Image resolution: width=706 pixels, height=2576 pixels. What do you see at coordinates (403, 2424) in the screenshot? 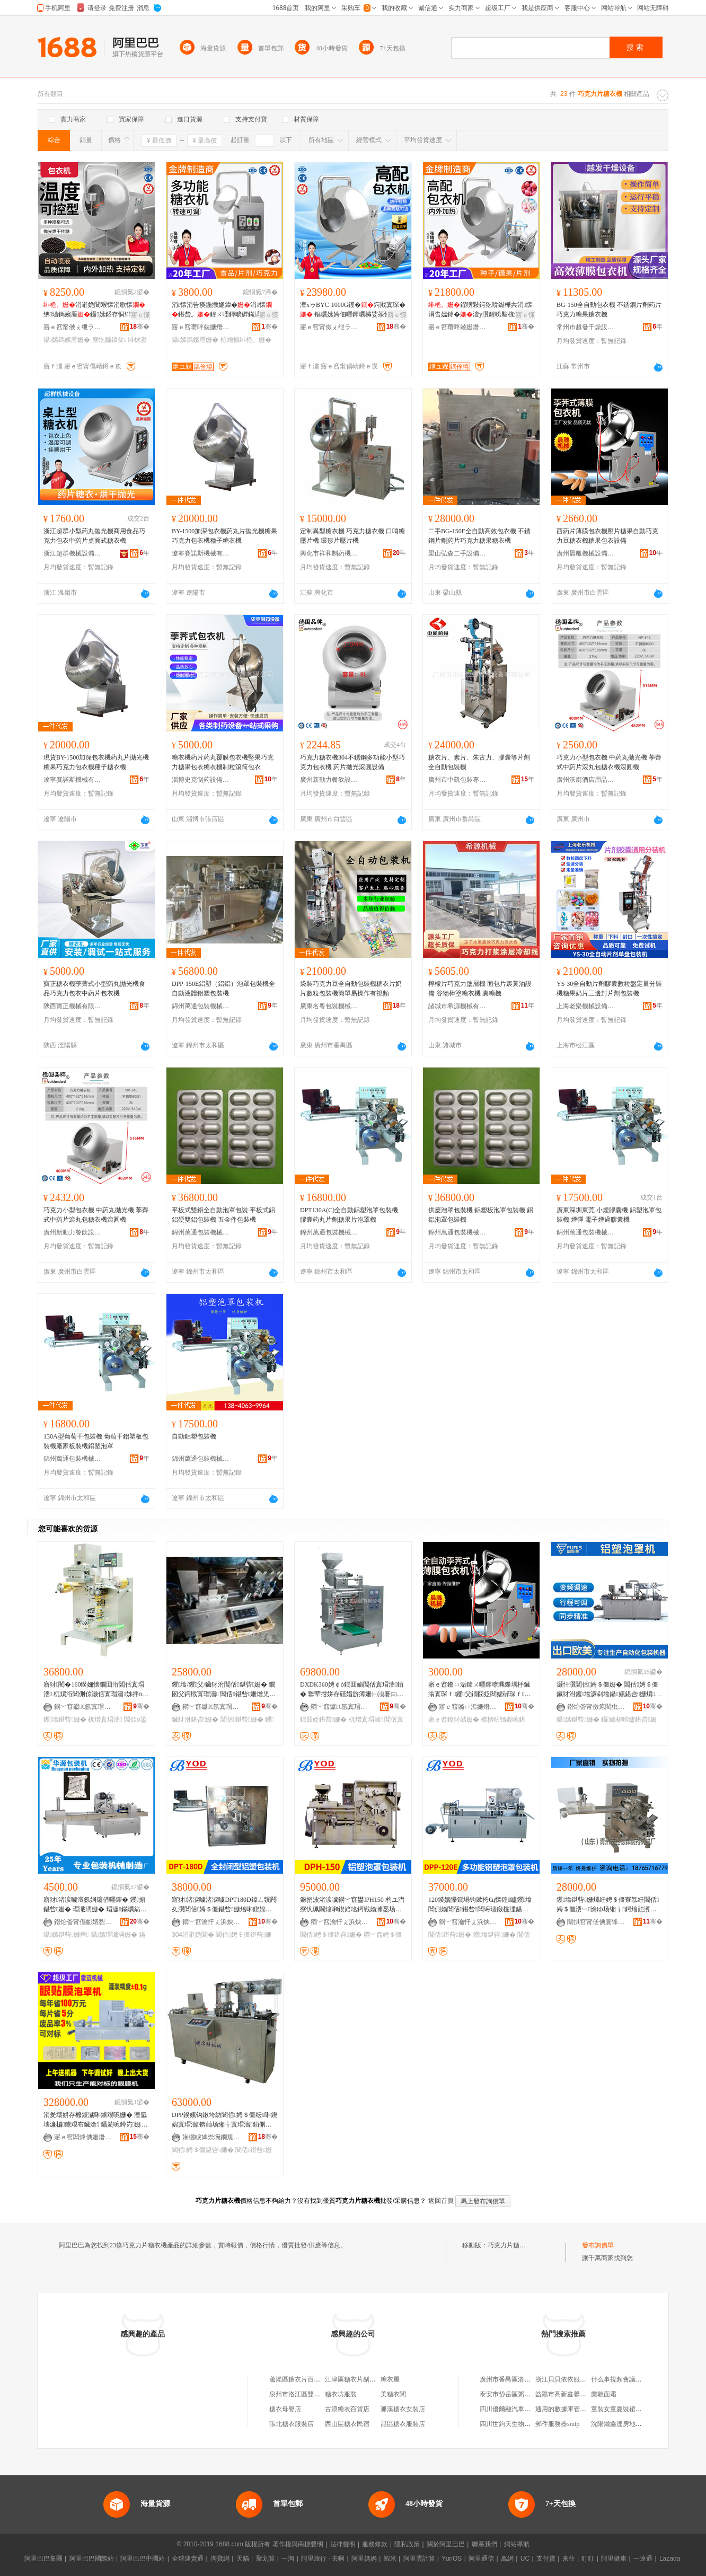
I see `昆區糖衣服裝店` at bounding box center [403, 2424].